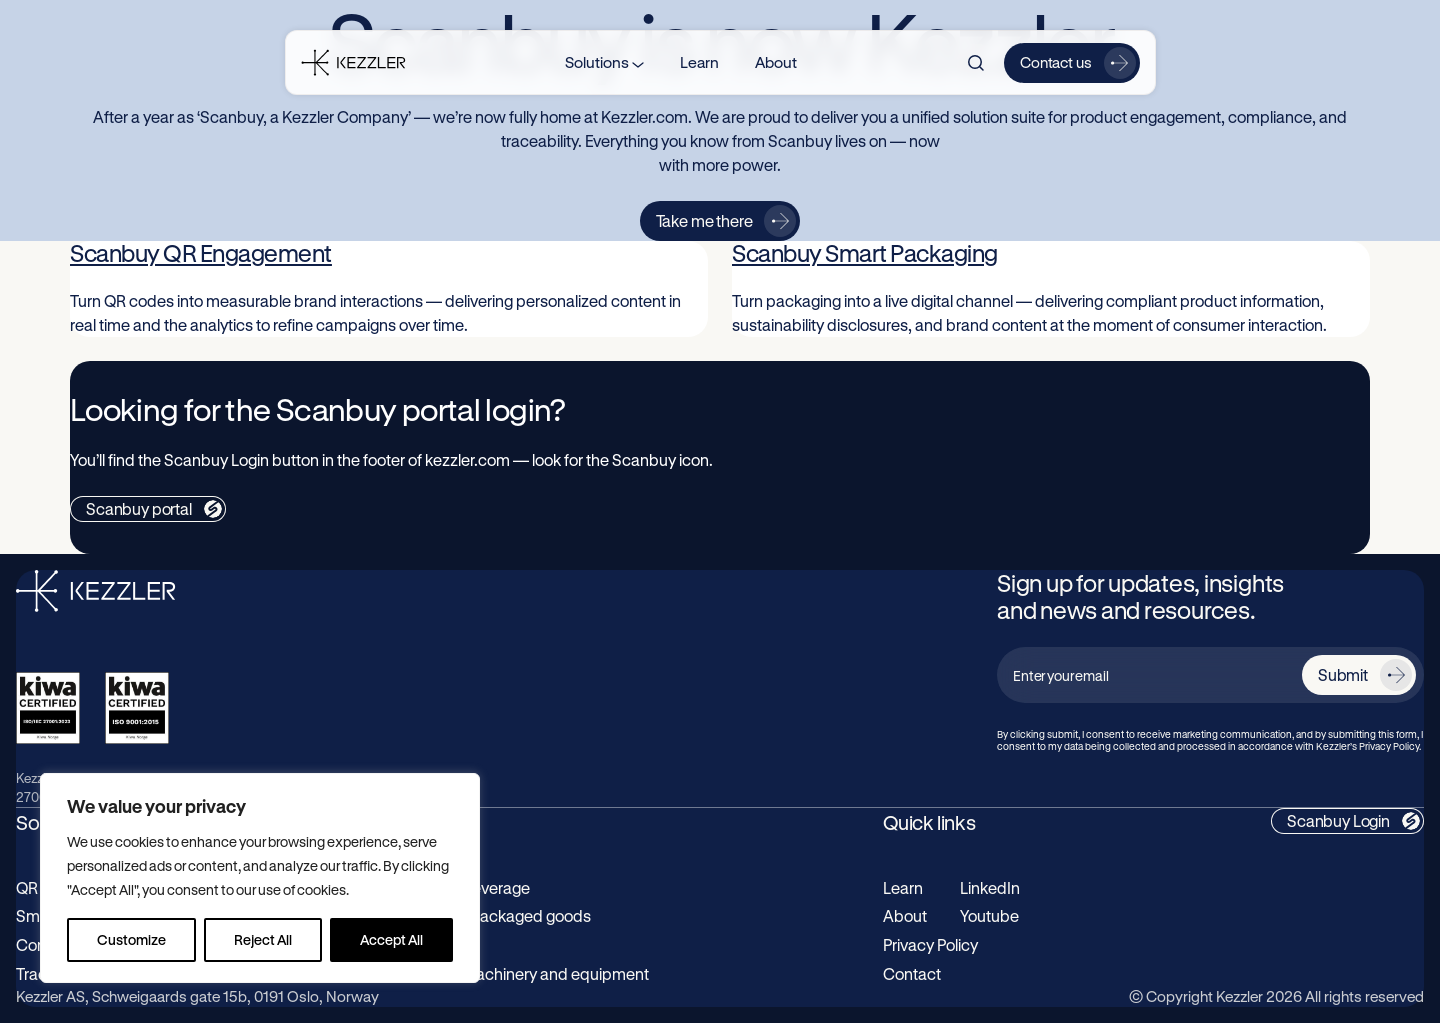 Image resolution: width=1440 pixels, height=1023 pixels. What do you see at coordinates (139, 508) in the screenshot?
I see `Scanbuy portal` at bounding box center [139, 508].